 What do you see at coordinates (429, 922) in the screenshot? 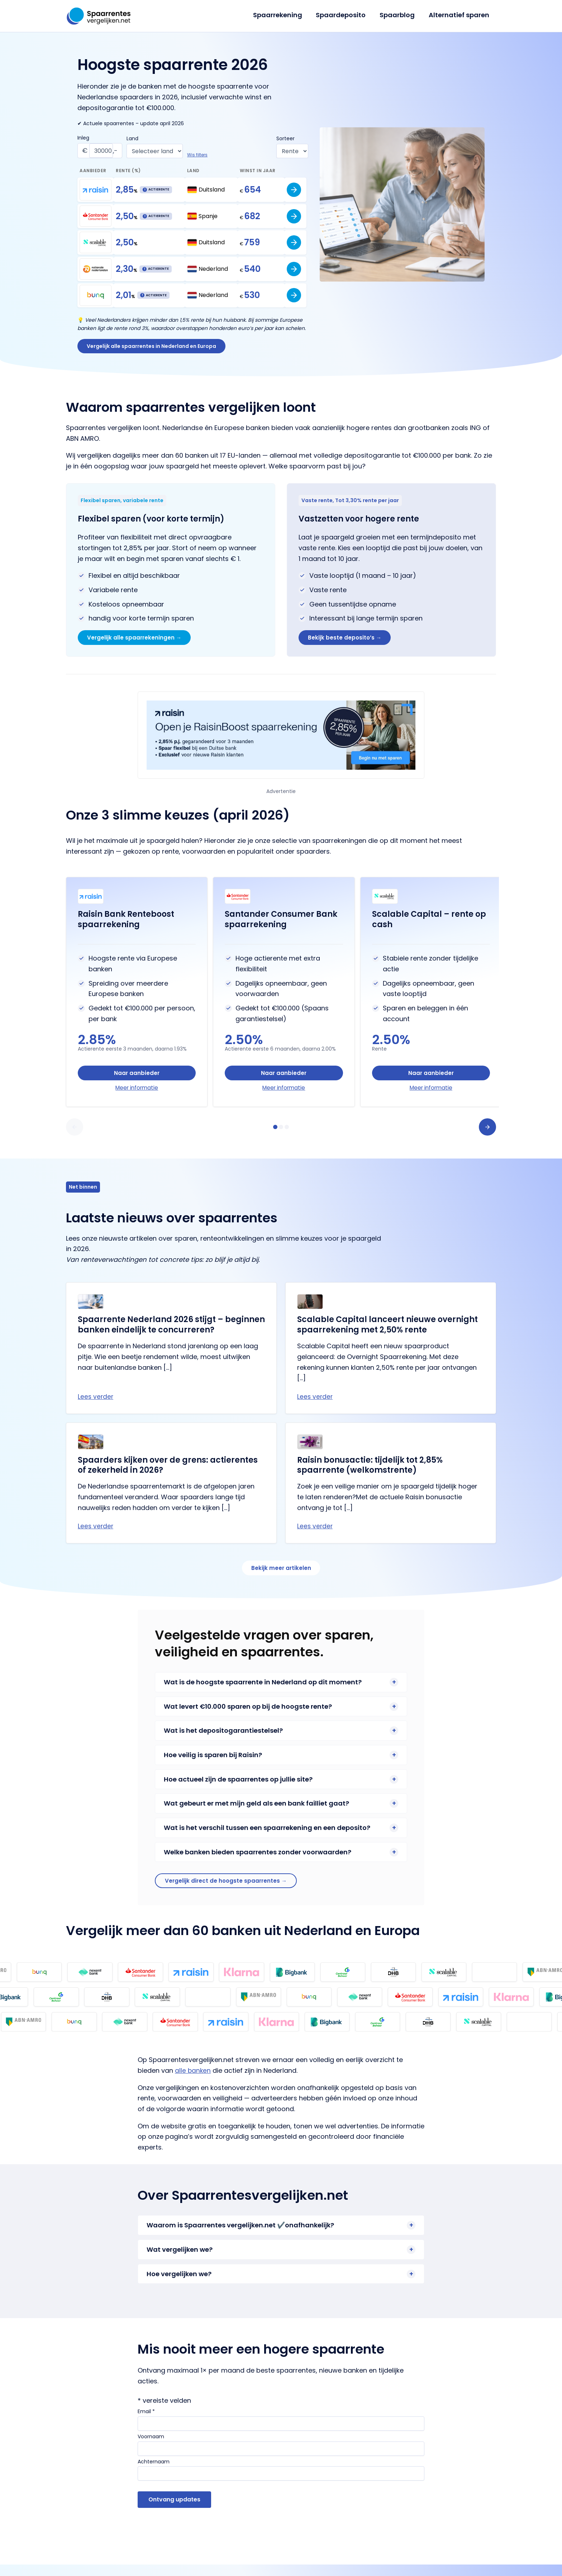
I see `Scalable Capital – rente op cash` at bounding box center [429, 922].